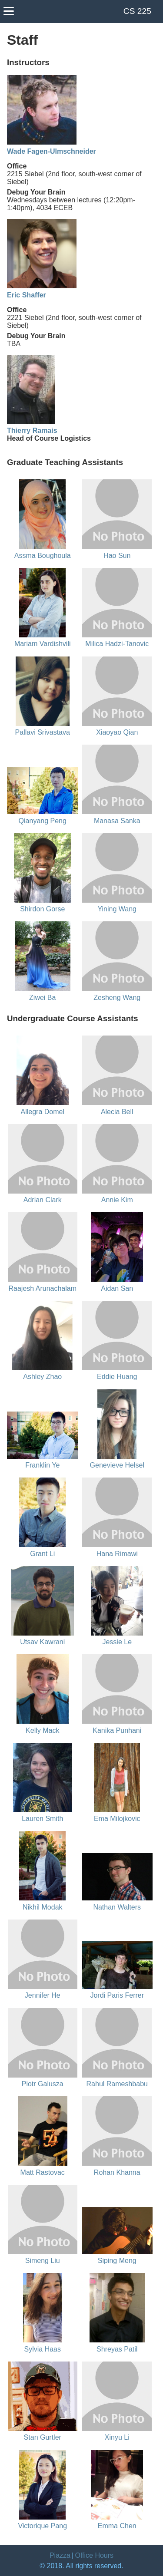  I want to click on Eric Shaffer, so click(26, 295).